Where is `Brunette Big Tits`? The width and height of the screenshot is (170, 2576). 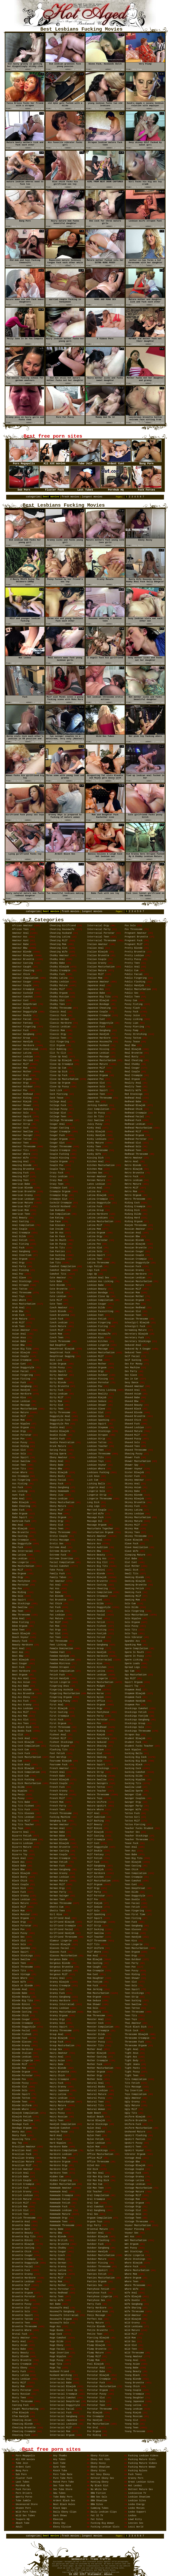 Brunette Big Tits is located at coordinates (24, 2236).